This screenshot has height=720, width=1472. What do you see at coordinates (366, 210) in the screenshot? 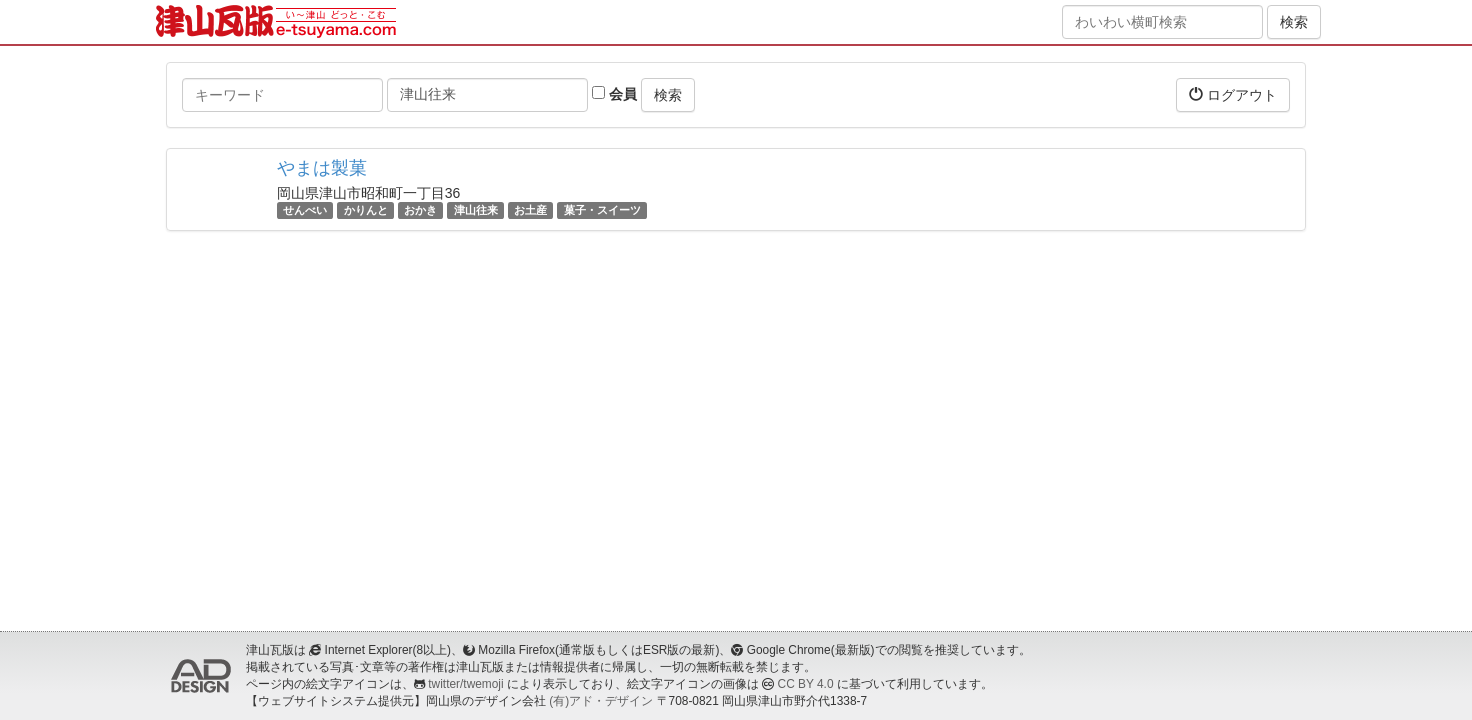
I see `かりんと` at bounding box center [366, 210].